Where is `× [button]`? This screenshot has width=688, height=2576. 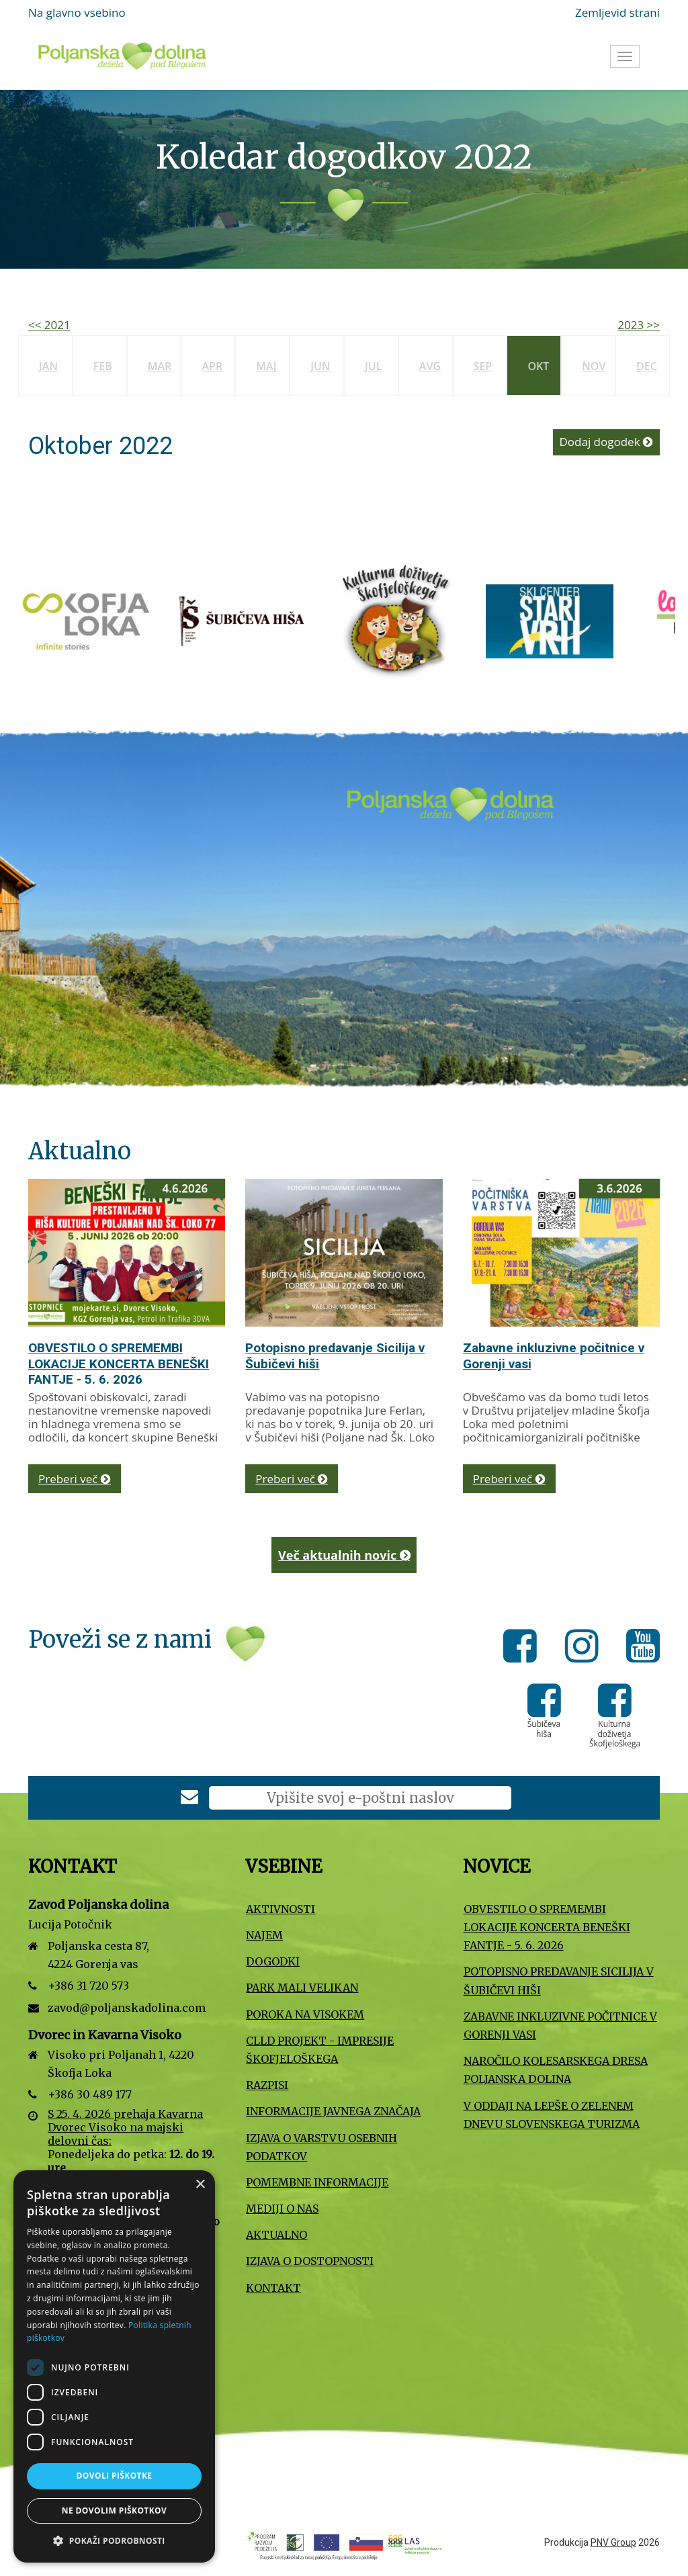 × [button] is located at coordinates (200, 2185).